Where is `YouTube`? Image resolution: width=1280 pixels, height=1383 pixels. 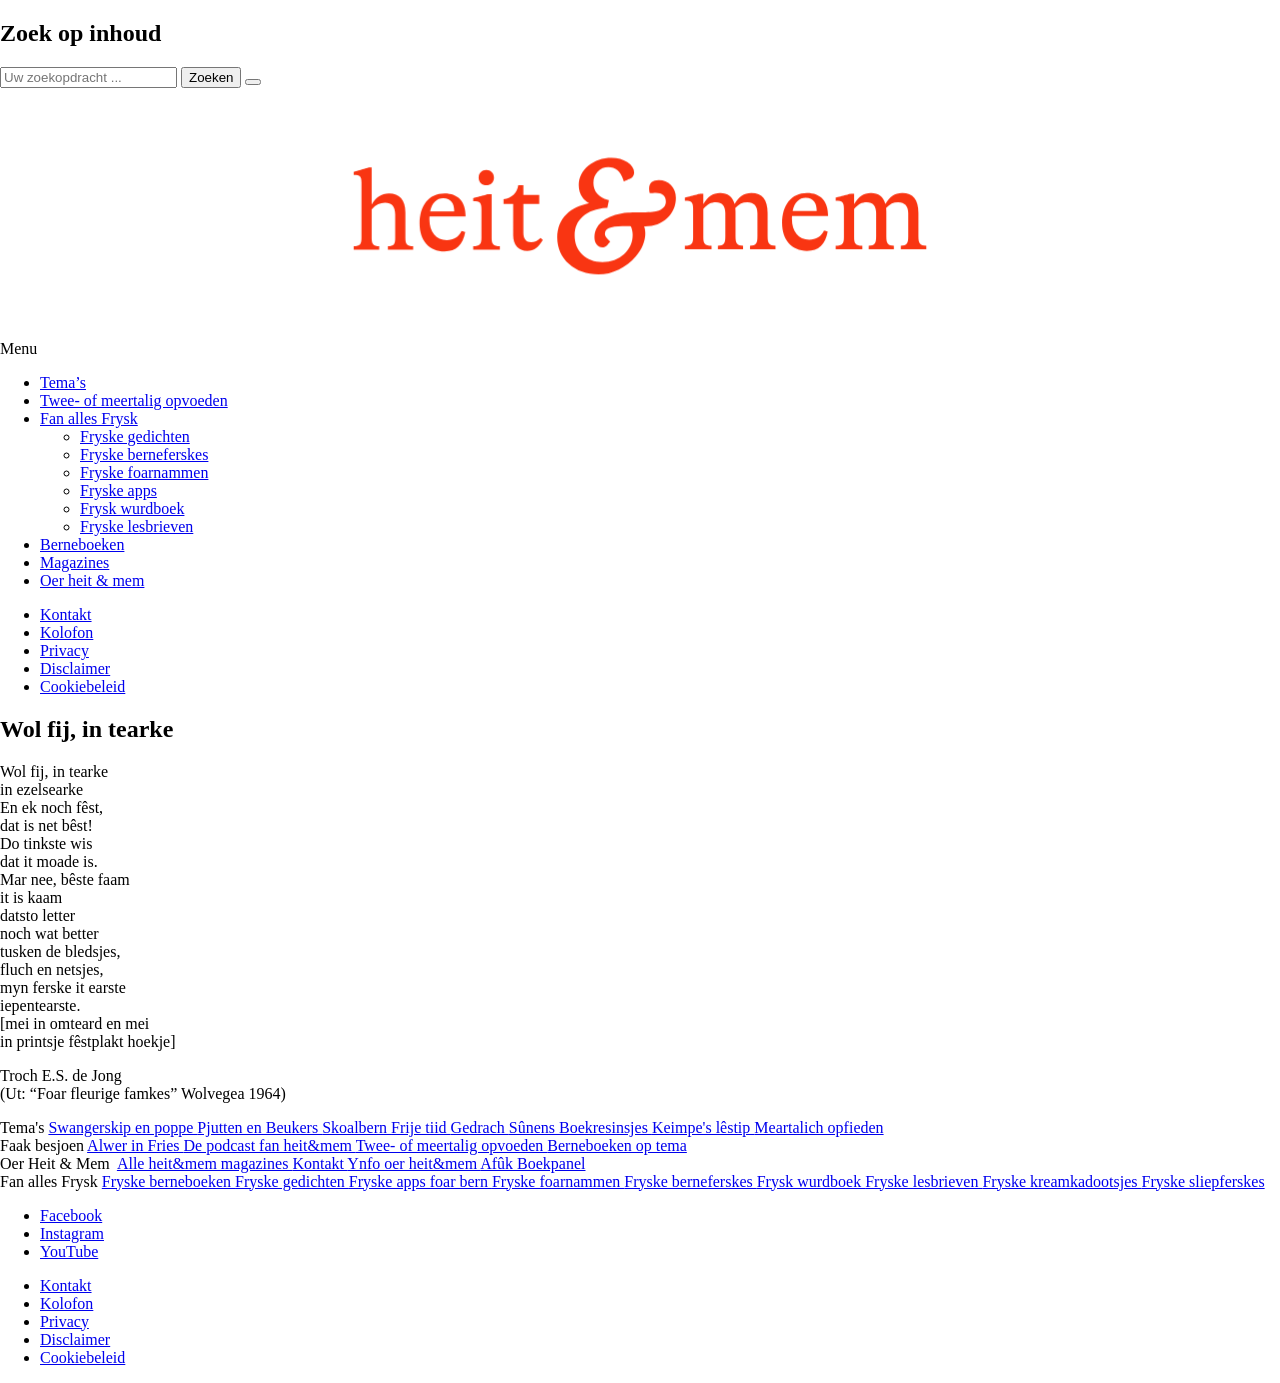
YouTube is located at coordinates (69, 1251).